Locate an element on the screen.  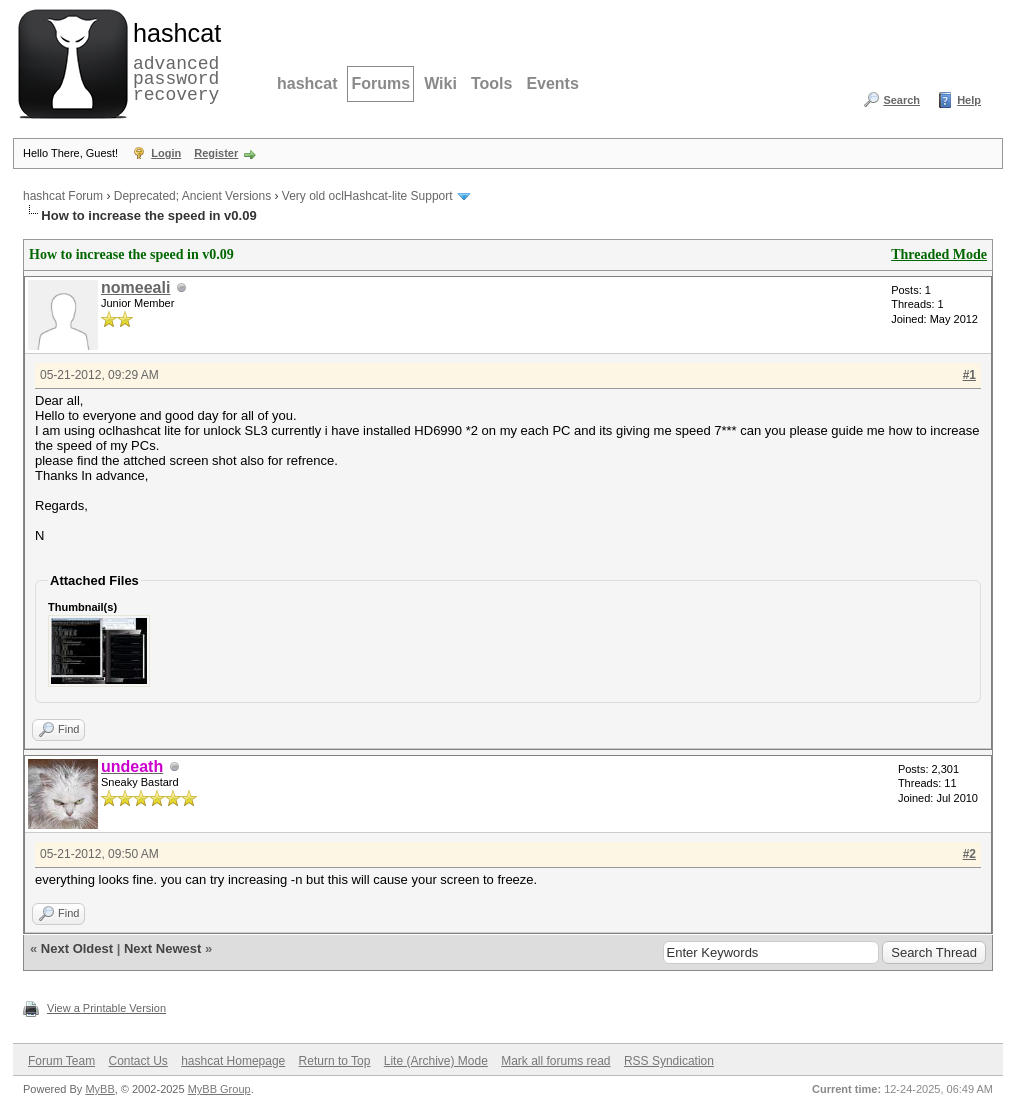
#1 is located at coordinates (969, 375).